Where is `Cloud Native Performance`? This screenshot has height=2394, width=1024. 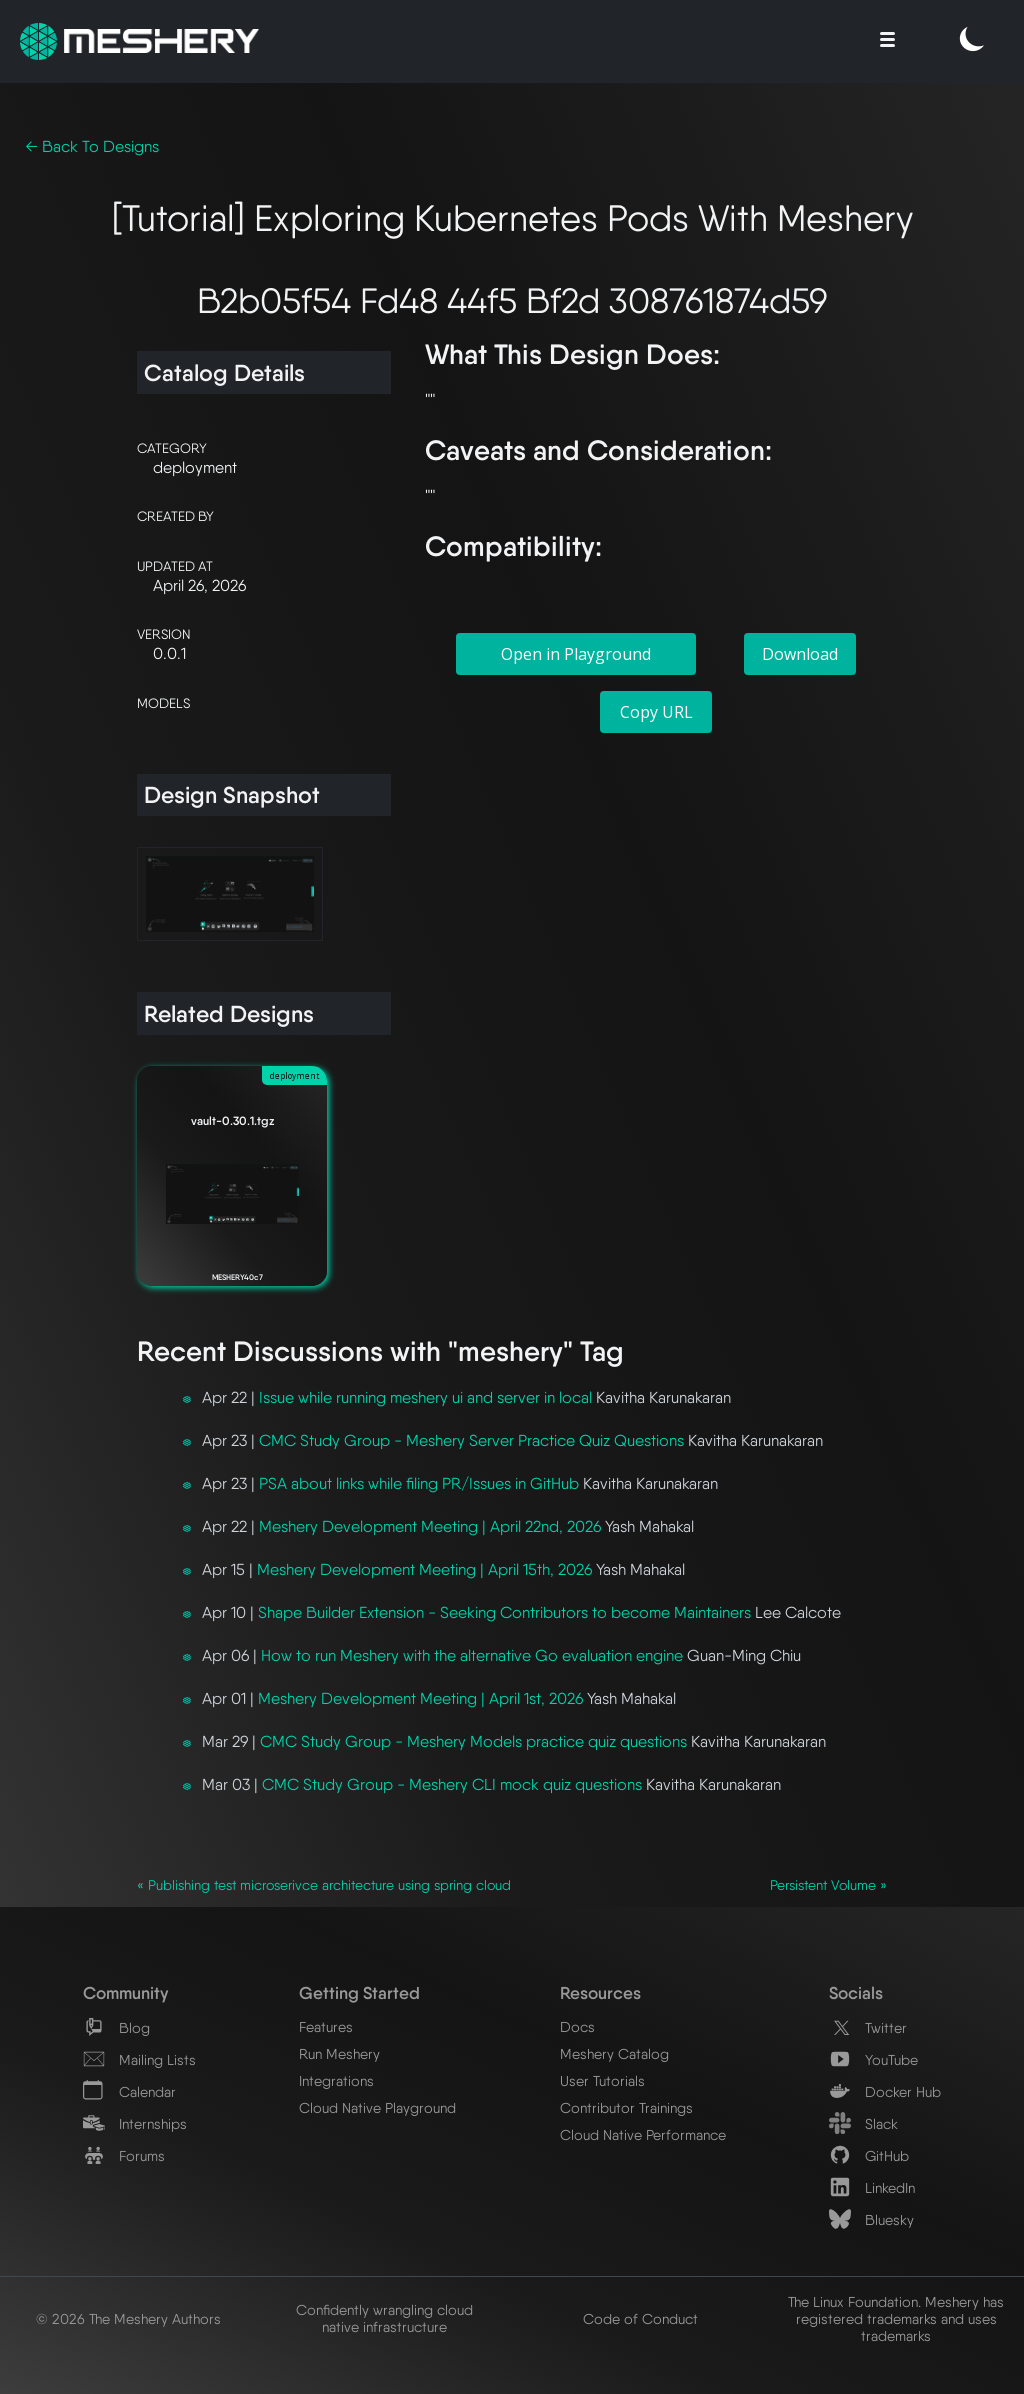 Cloud Native Performance is located at coordinates (643, 2134).